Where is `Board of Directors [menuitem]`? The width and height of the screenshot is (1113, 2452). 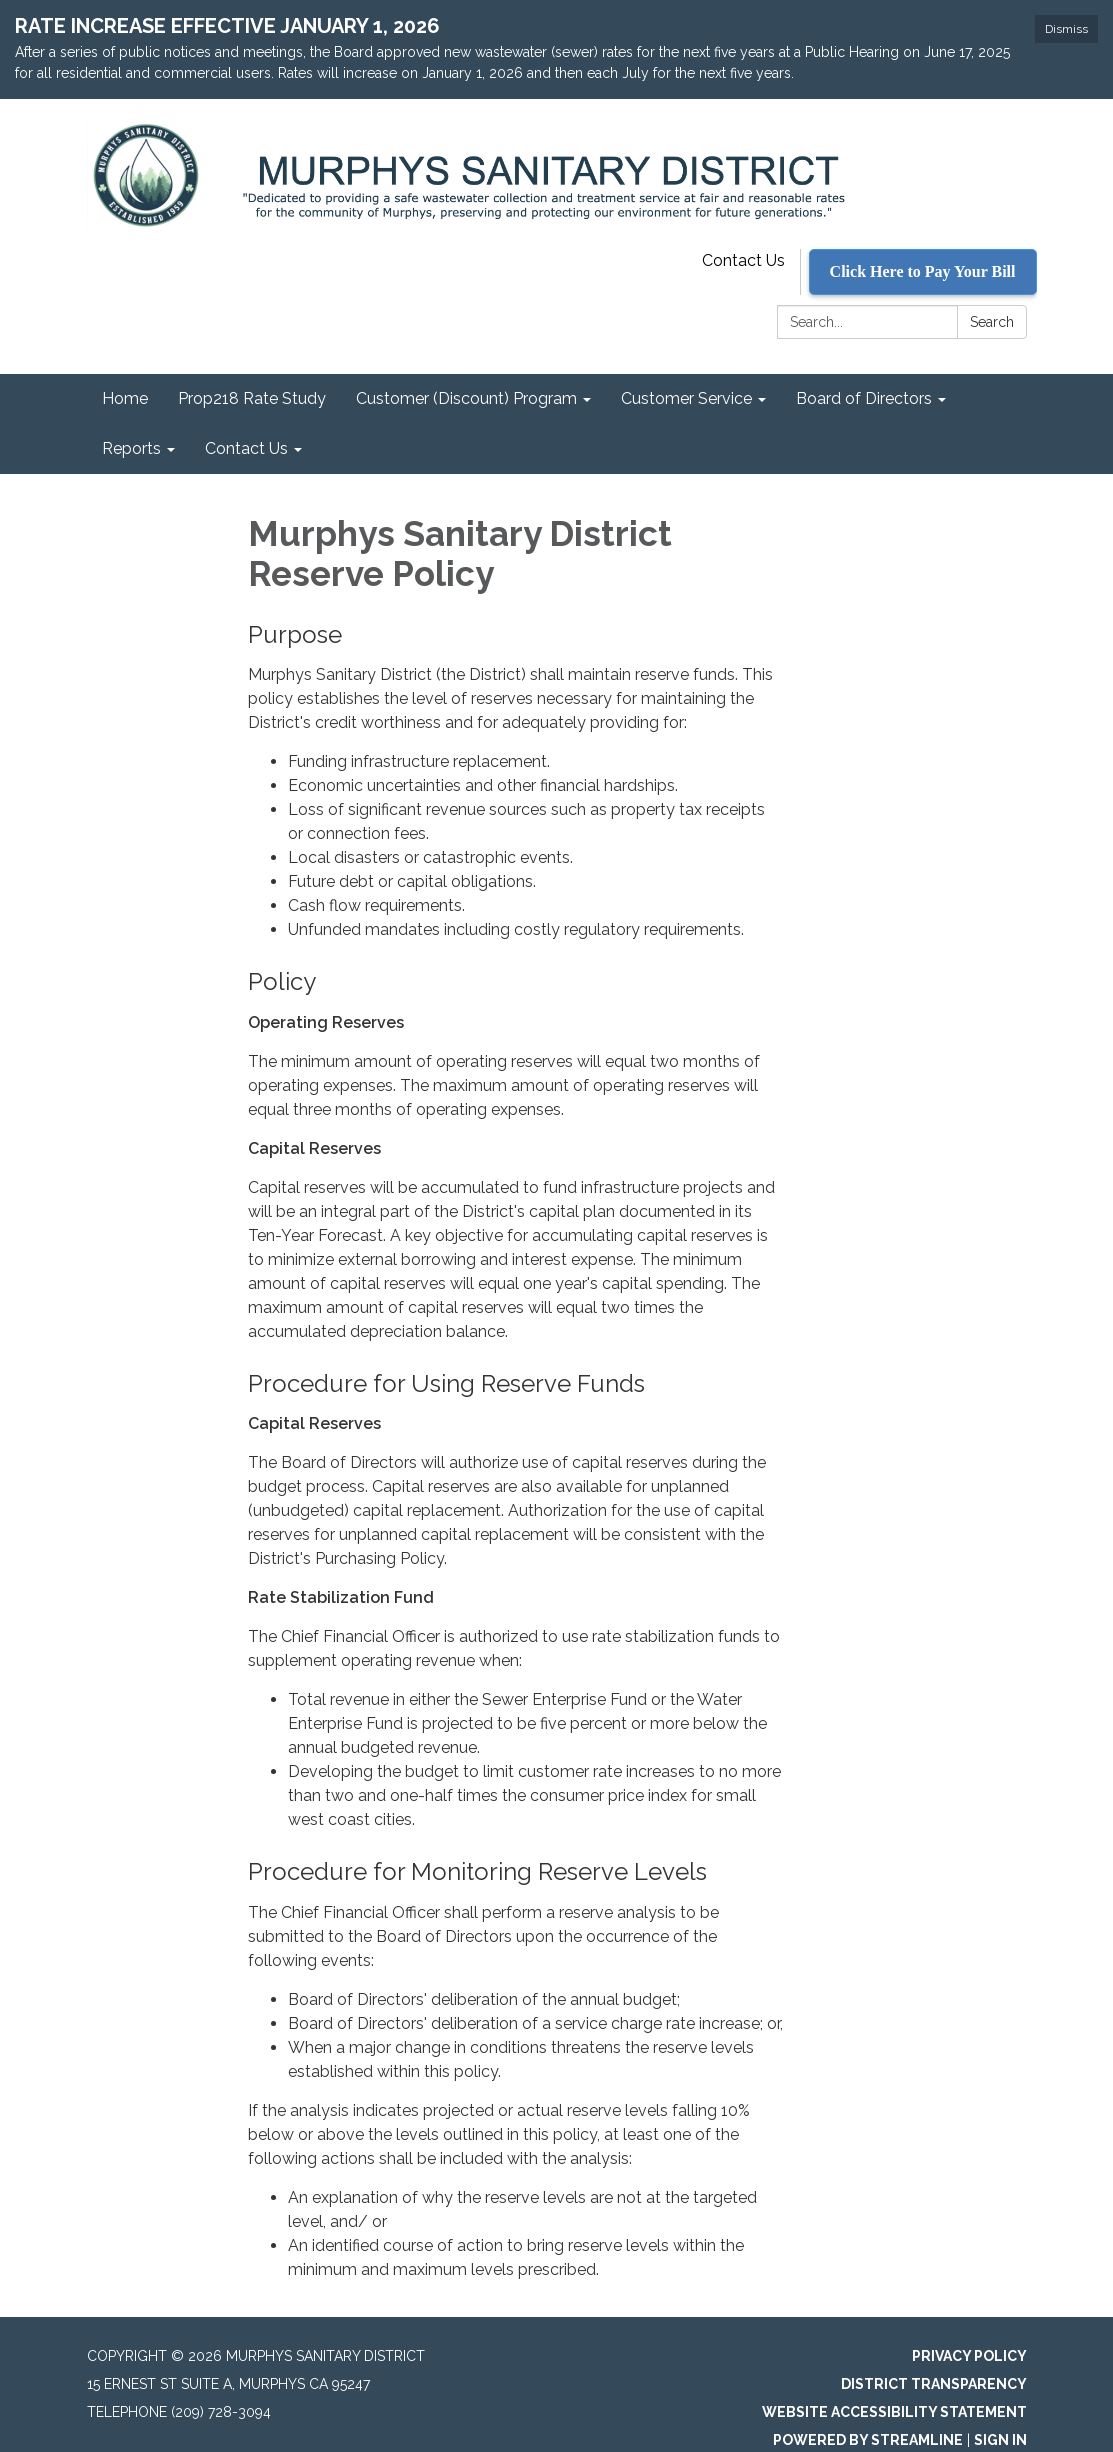
Board of Directors [menuitem] is located at coordinates (864, 398).